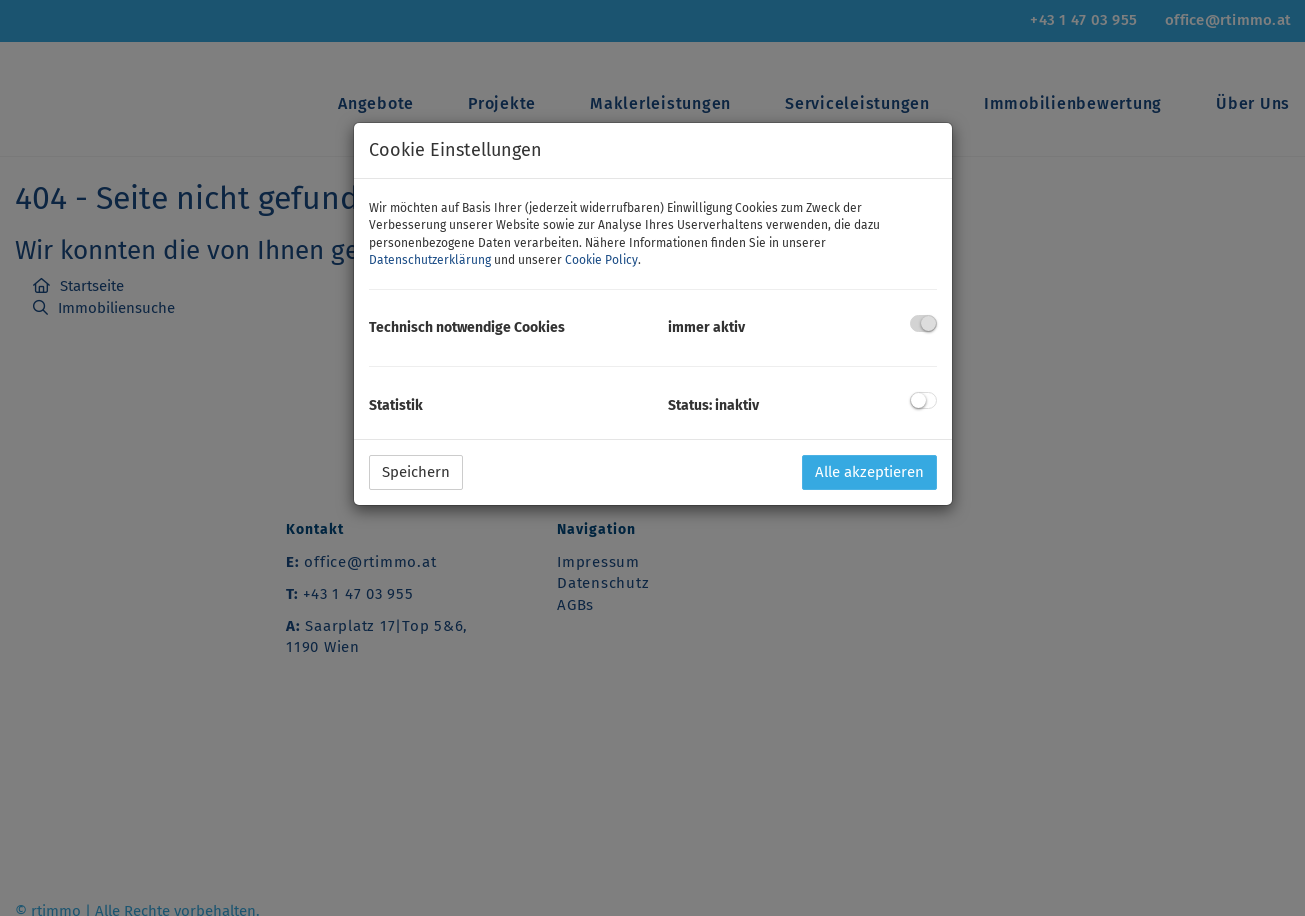 This screenshot has width=1305, height=916. Describe the element at coordinates (430, 260) in the screenshot. I see `Datenschutzerklärung` at that location.